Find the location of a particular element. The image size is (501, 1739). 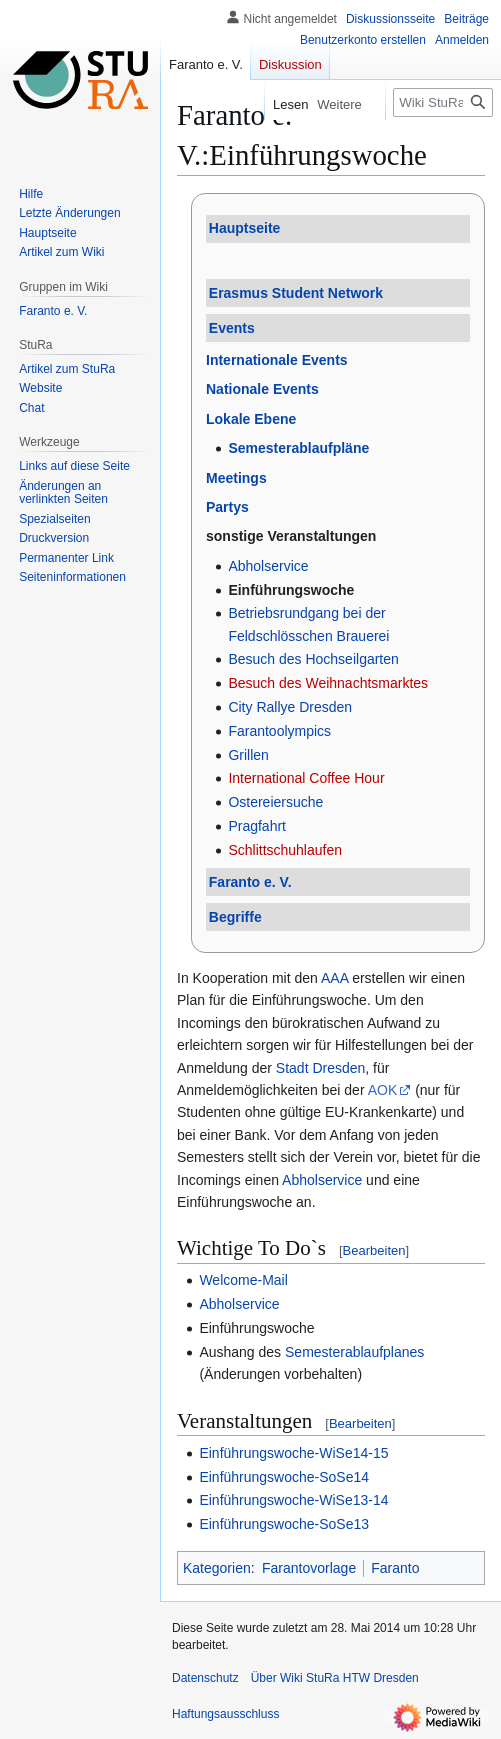

Welcome-Mail is located at coordinates (243, 1280).